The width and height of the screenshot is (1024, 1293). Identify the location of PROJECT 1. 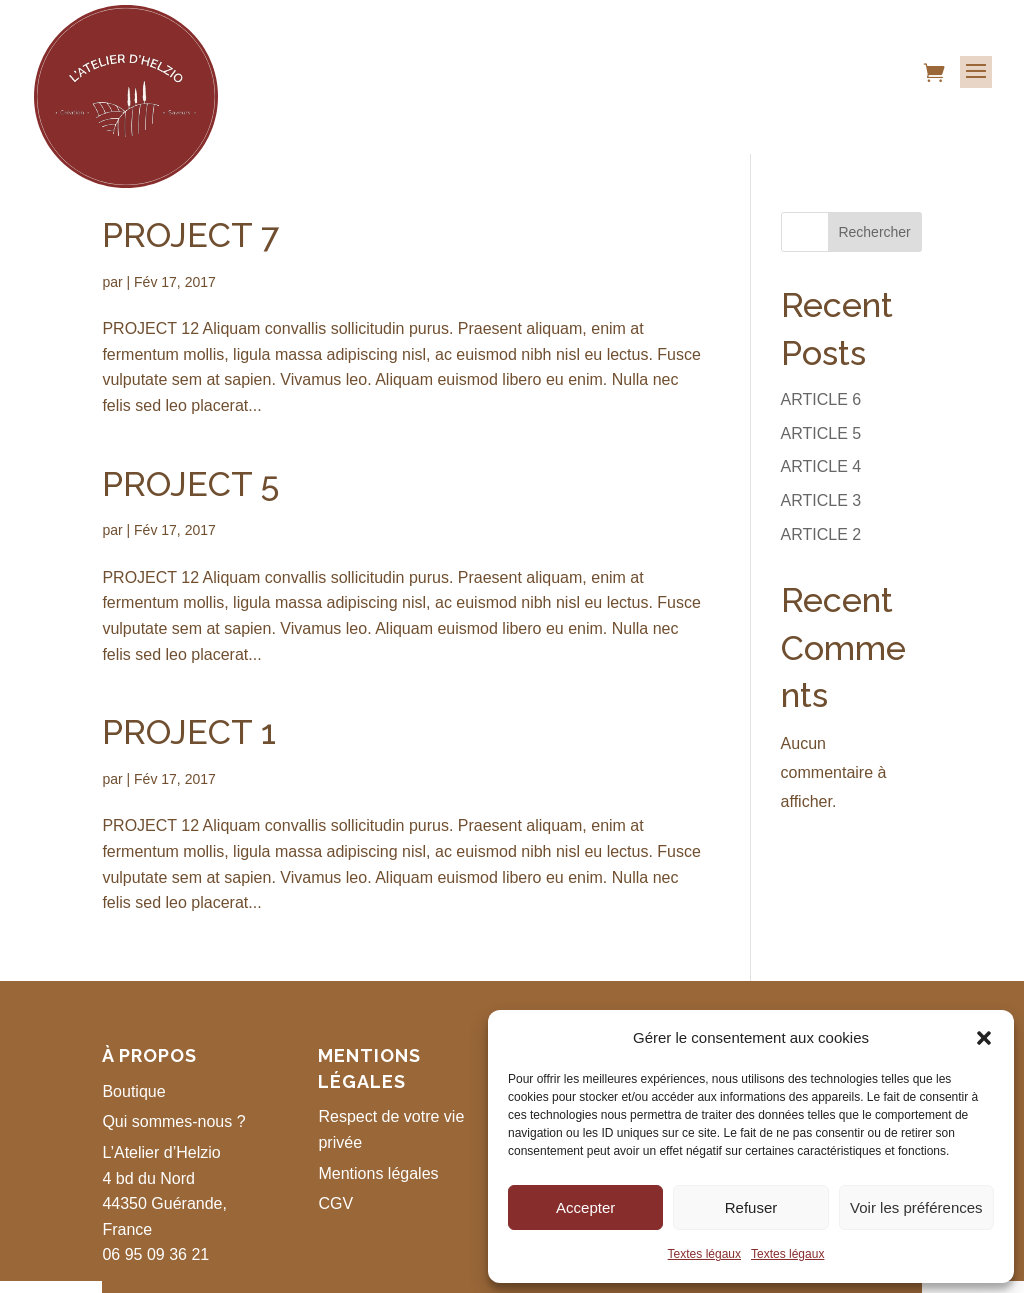
(189, 732).